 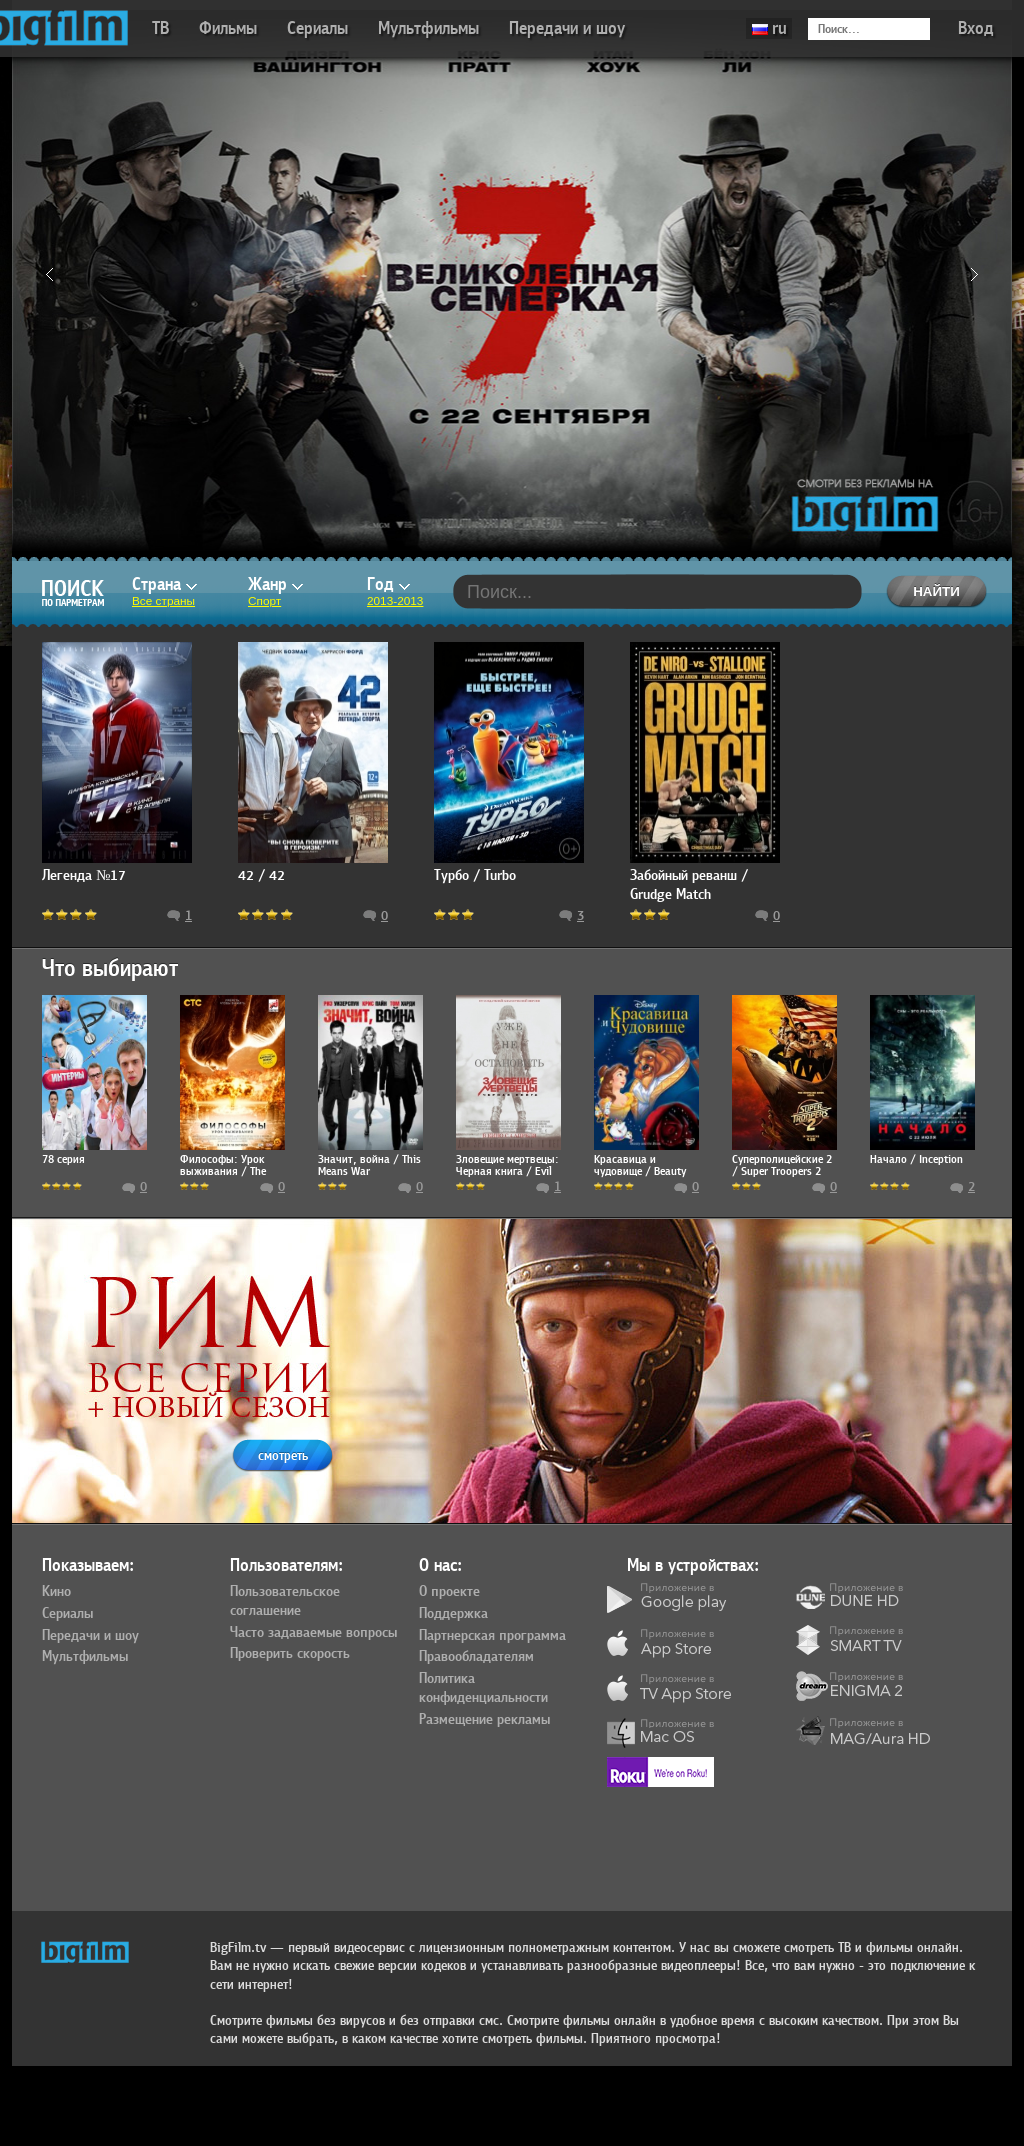 What do you see at coordinates (275, 584) in the screenshot?
I see `Жанр` at bounding box center [275, 584].